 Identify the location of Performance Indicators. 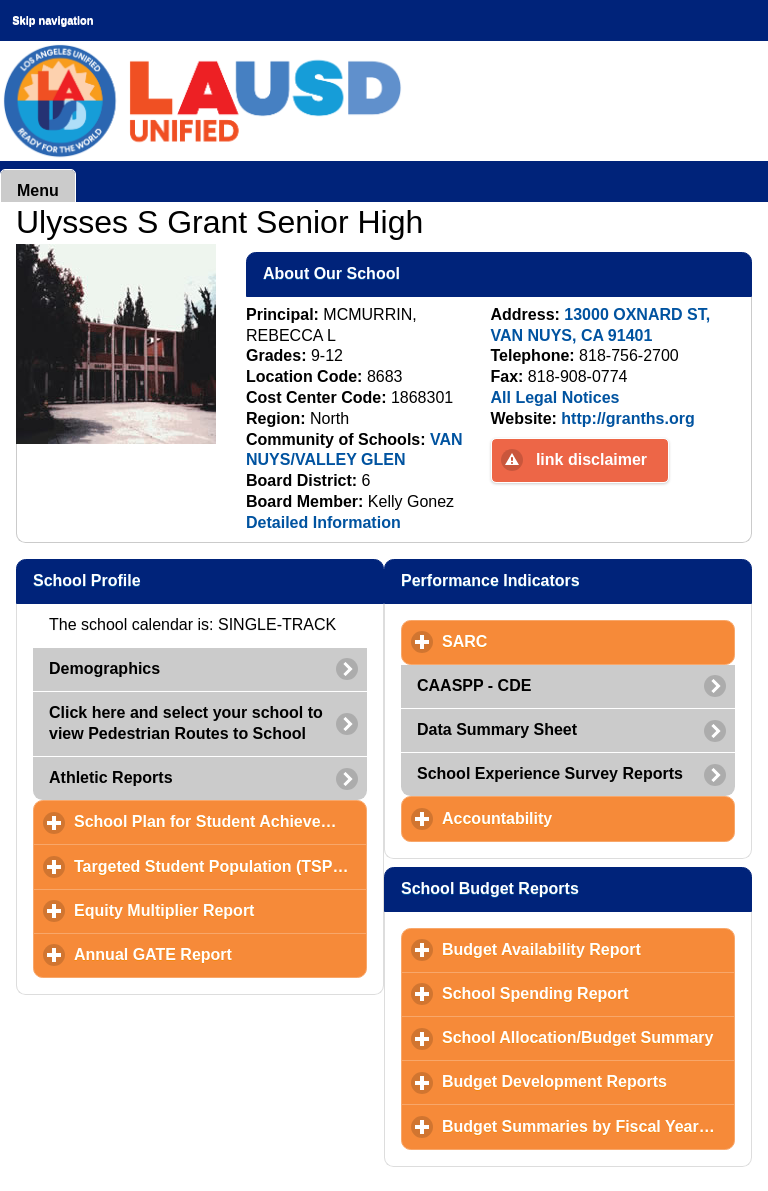
(576, 580).